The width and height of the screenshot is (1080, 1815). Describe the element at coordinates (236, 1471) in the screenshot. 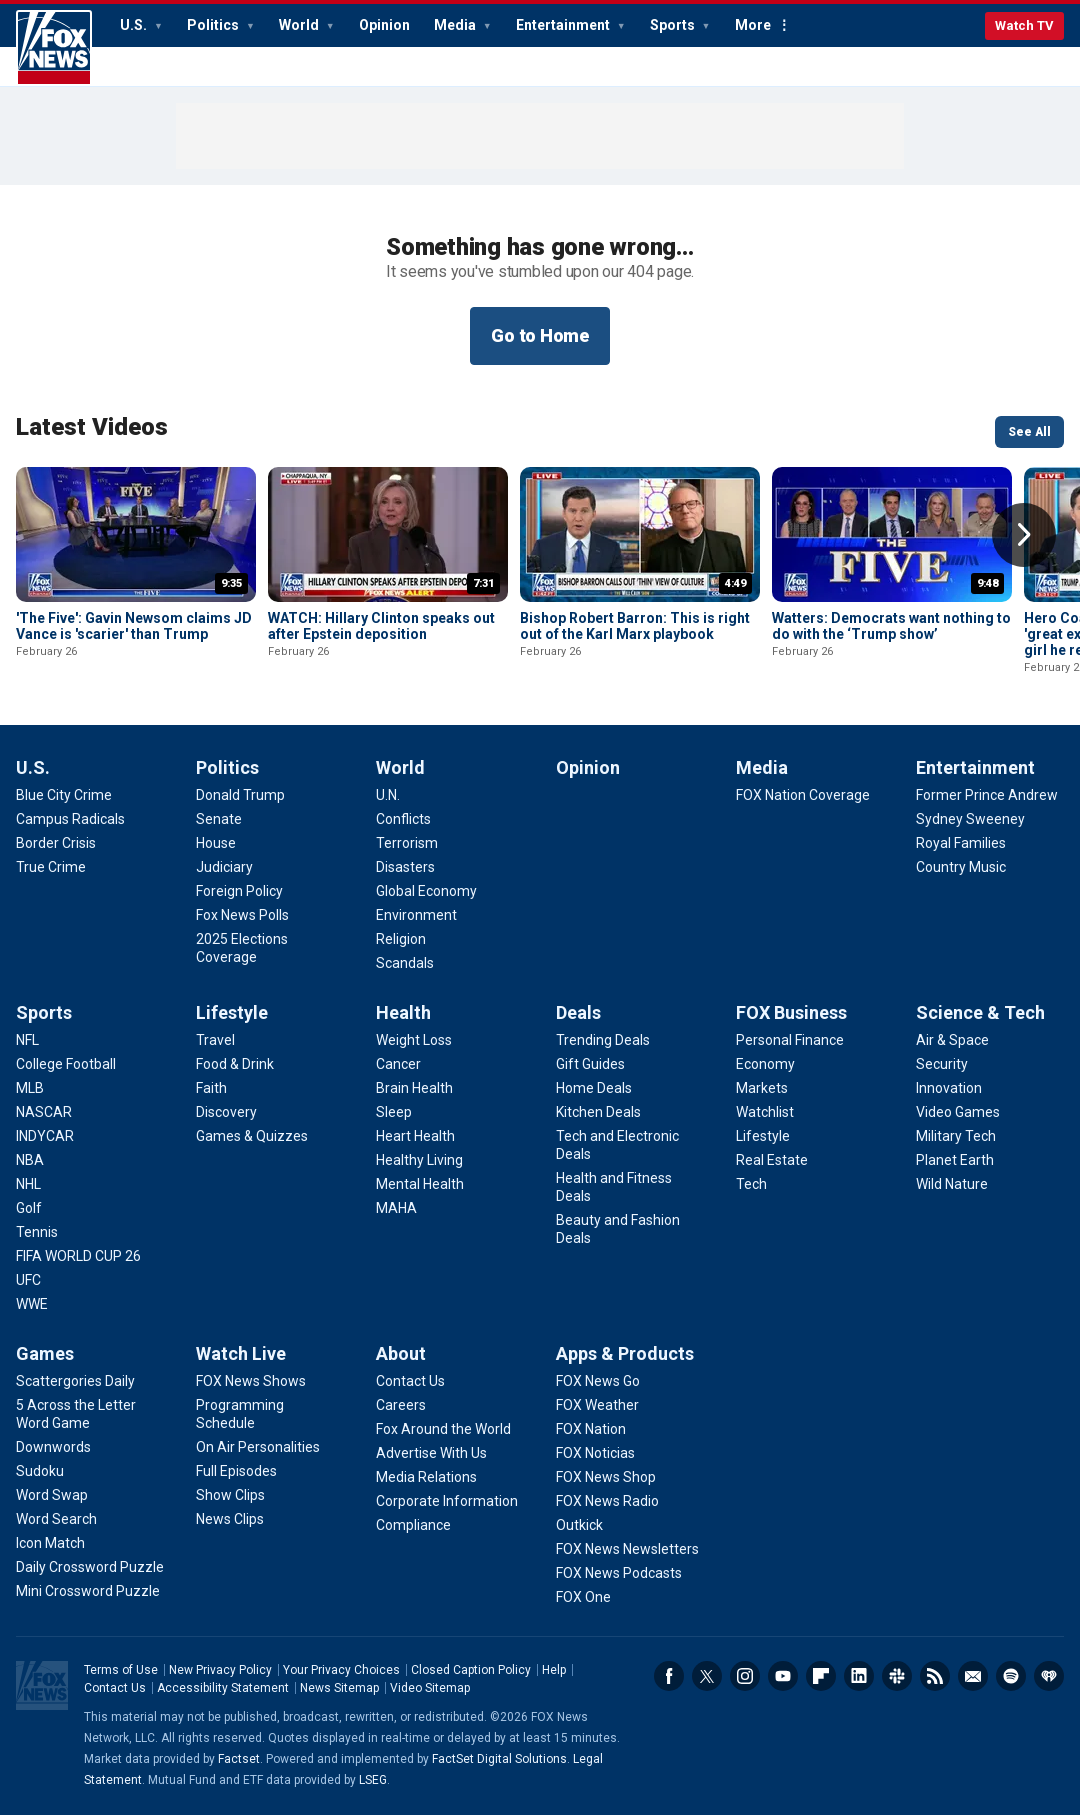

I see `[Watch Live - Full Episodes]` at that location.